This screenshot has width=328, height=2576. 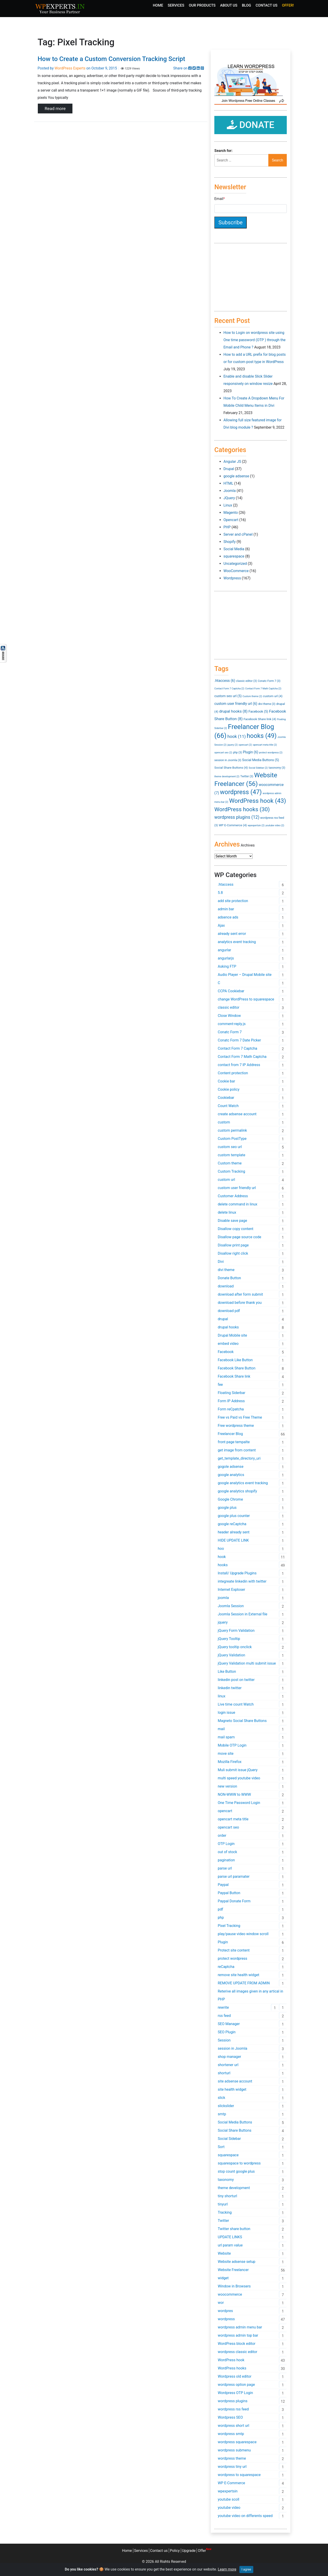 I want to click on Blog, so click(x=246, y=5).